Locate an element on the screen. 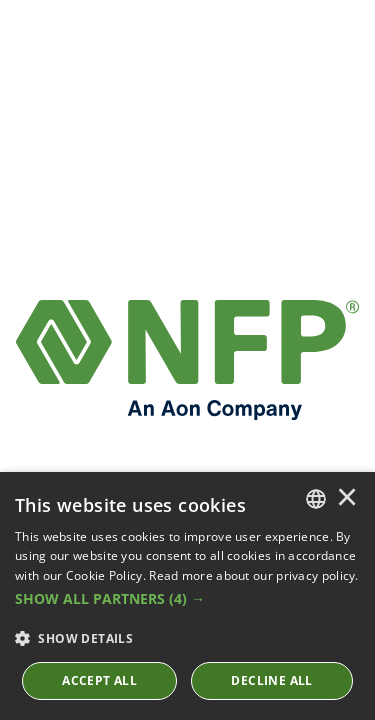  [combobox] is located at coordinates (316, 499).